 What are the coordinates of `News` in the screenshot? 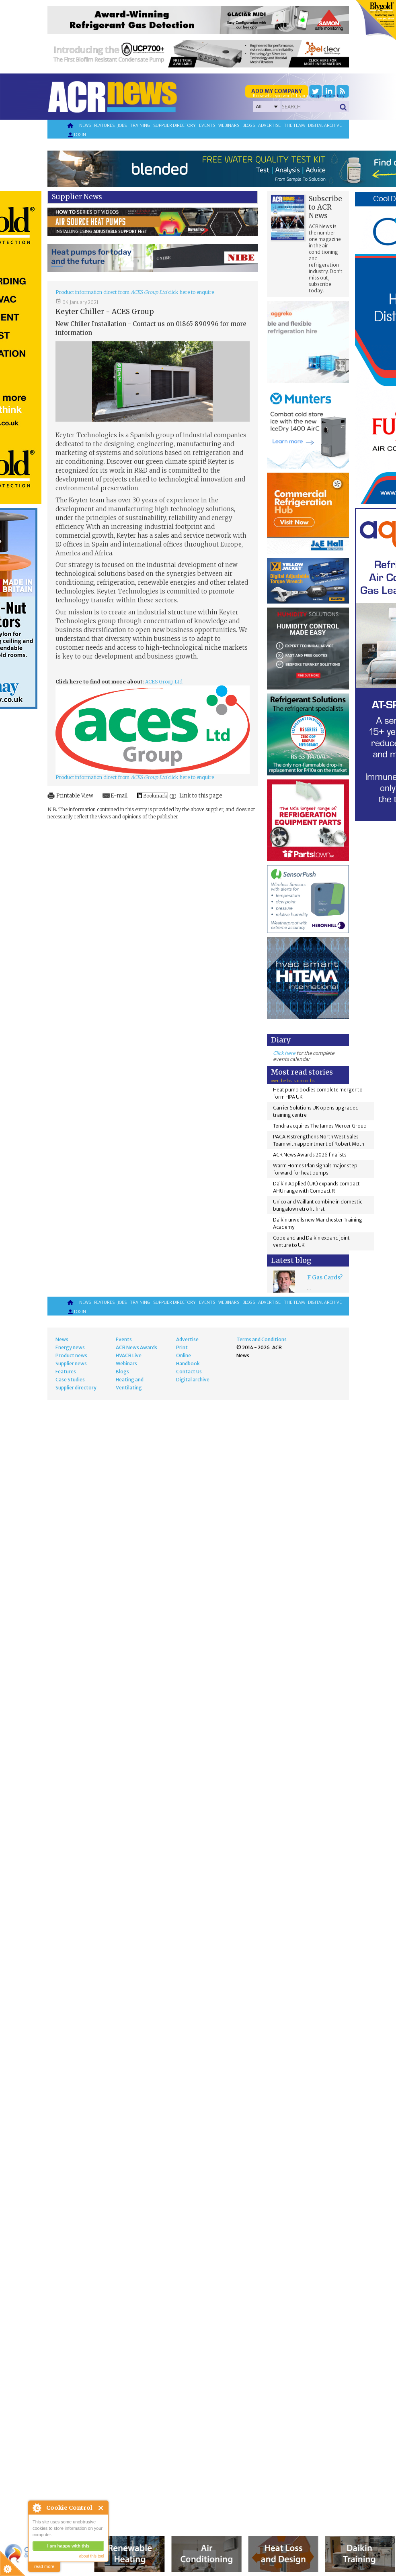 It's located at (85, 125).